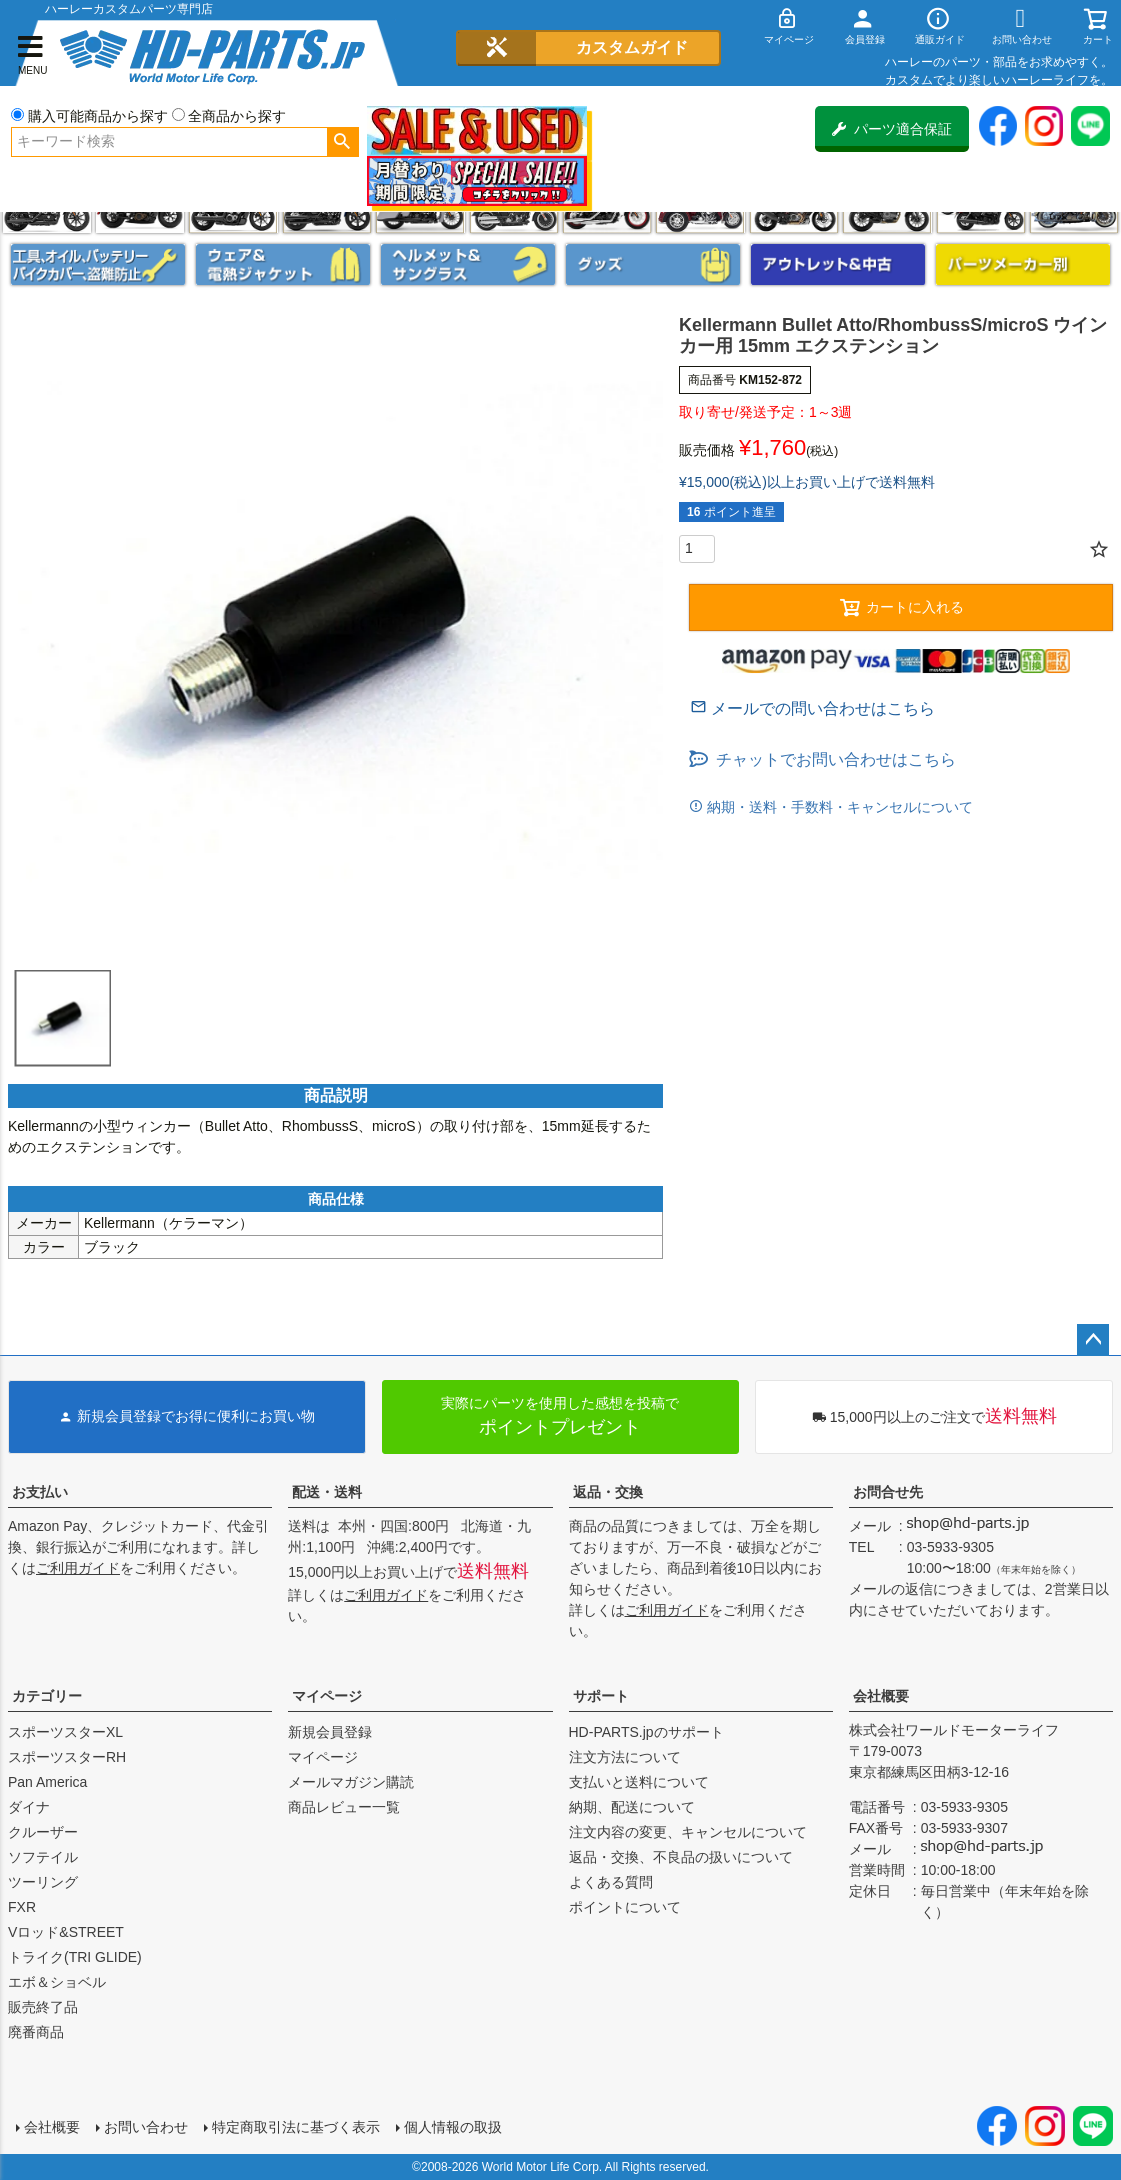  What do you see at coordinates (625, 1907) in the screenshot?
I see `ポイントについて` at bounding box center [625, 1907].